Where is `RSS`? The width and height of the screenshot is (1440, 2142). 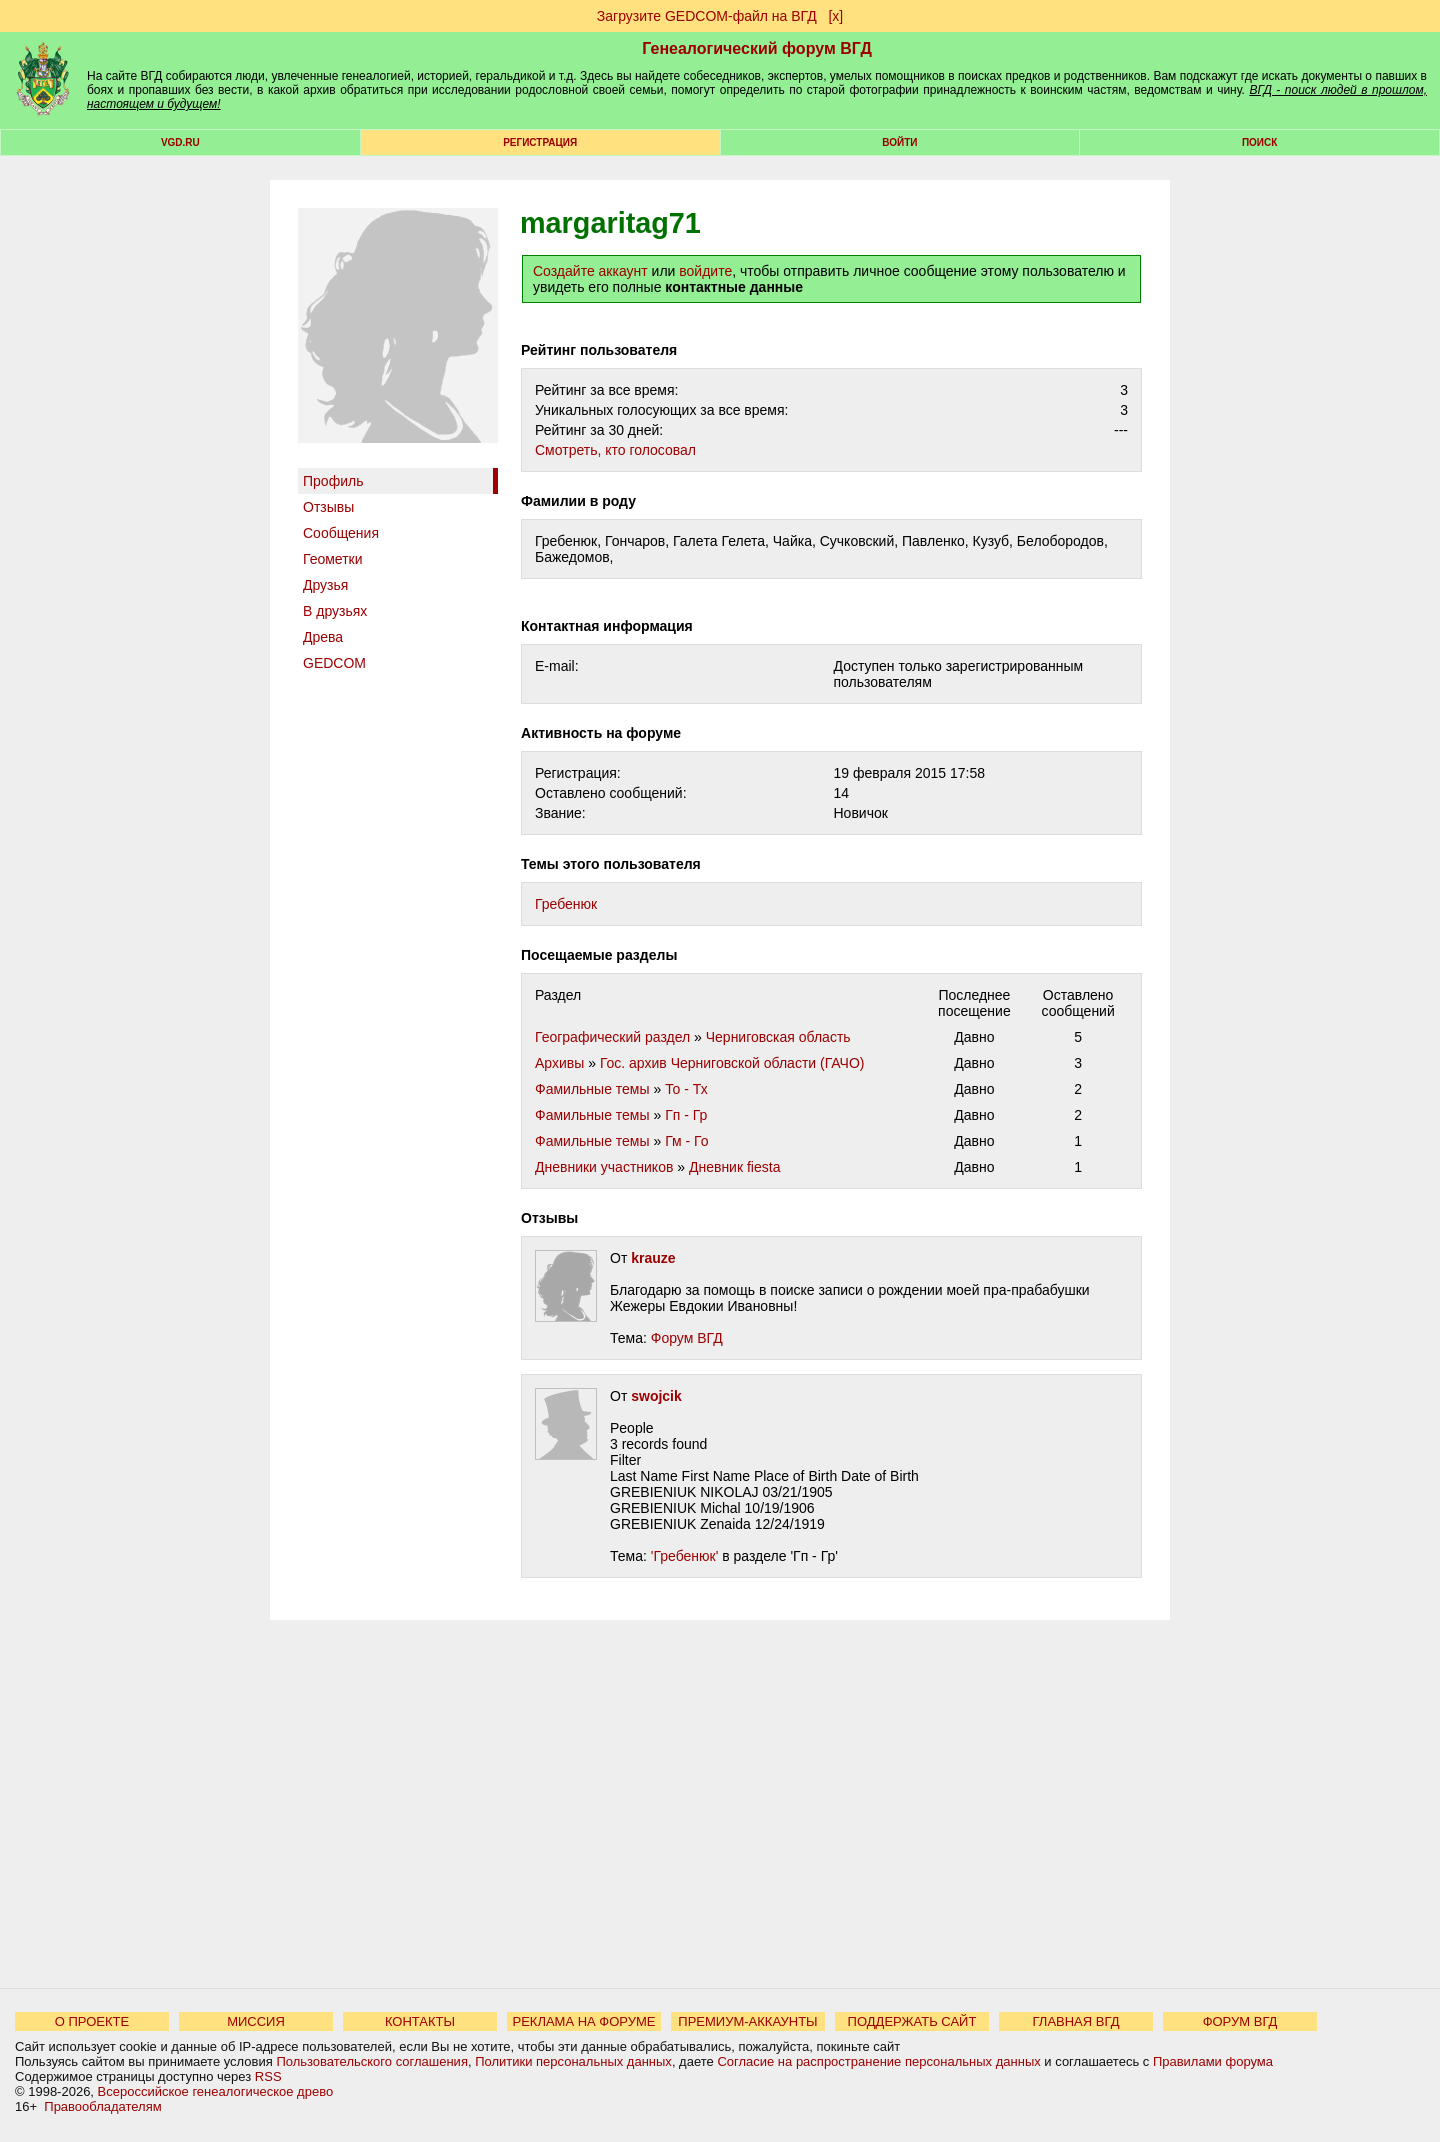 RSS is located at coordinates (268, 2076).